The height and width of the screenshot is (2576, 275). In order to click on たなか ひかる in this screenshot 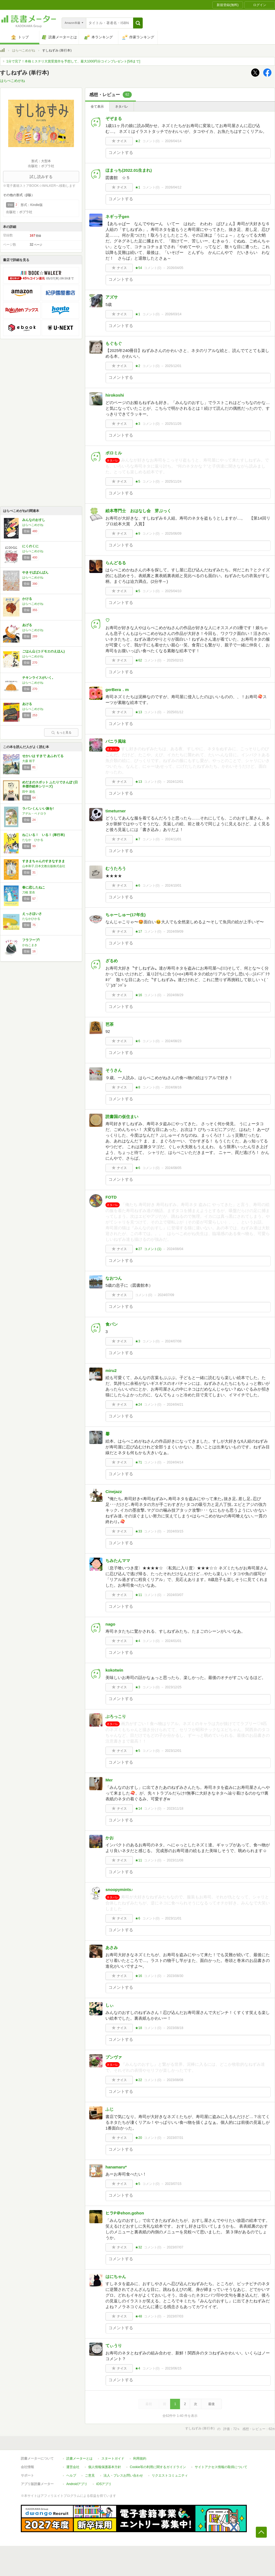, I will do `click(32, 839)`.